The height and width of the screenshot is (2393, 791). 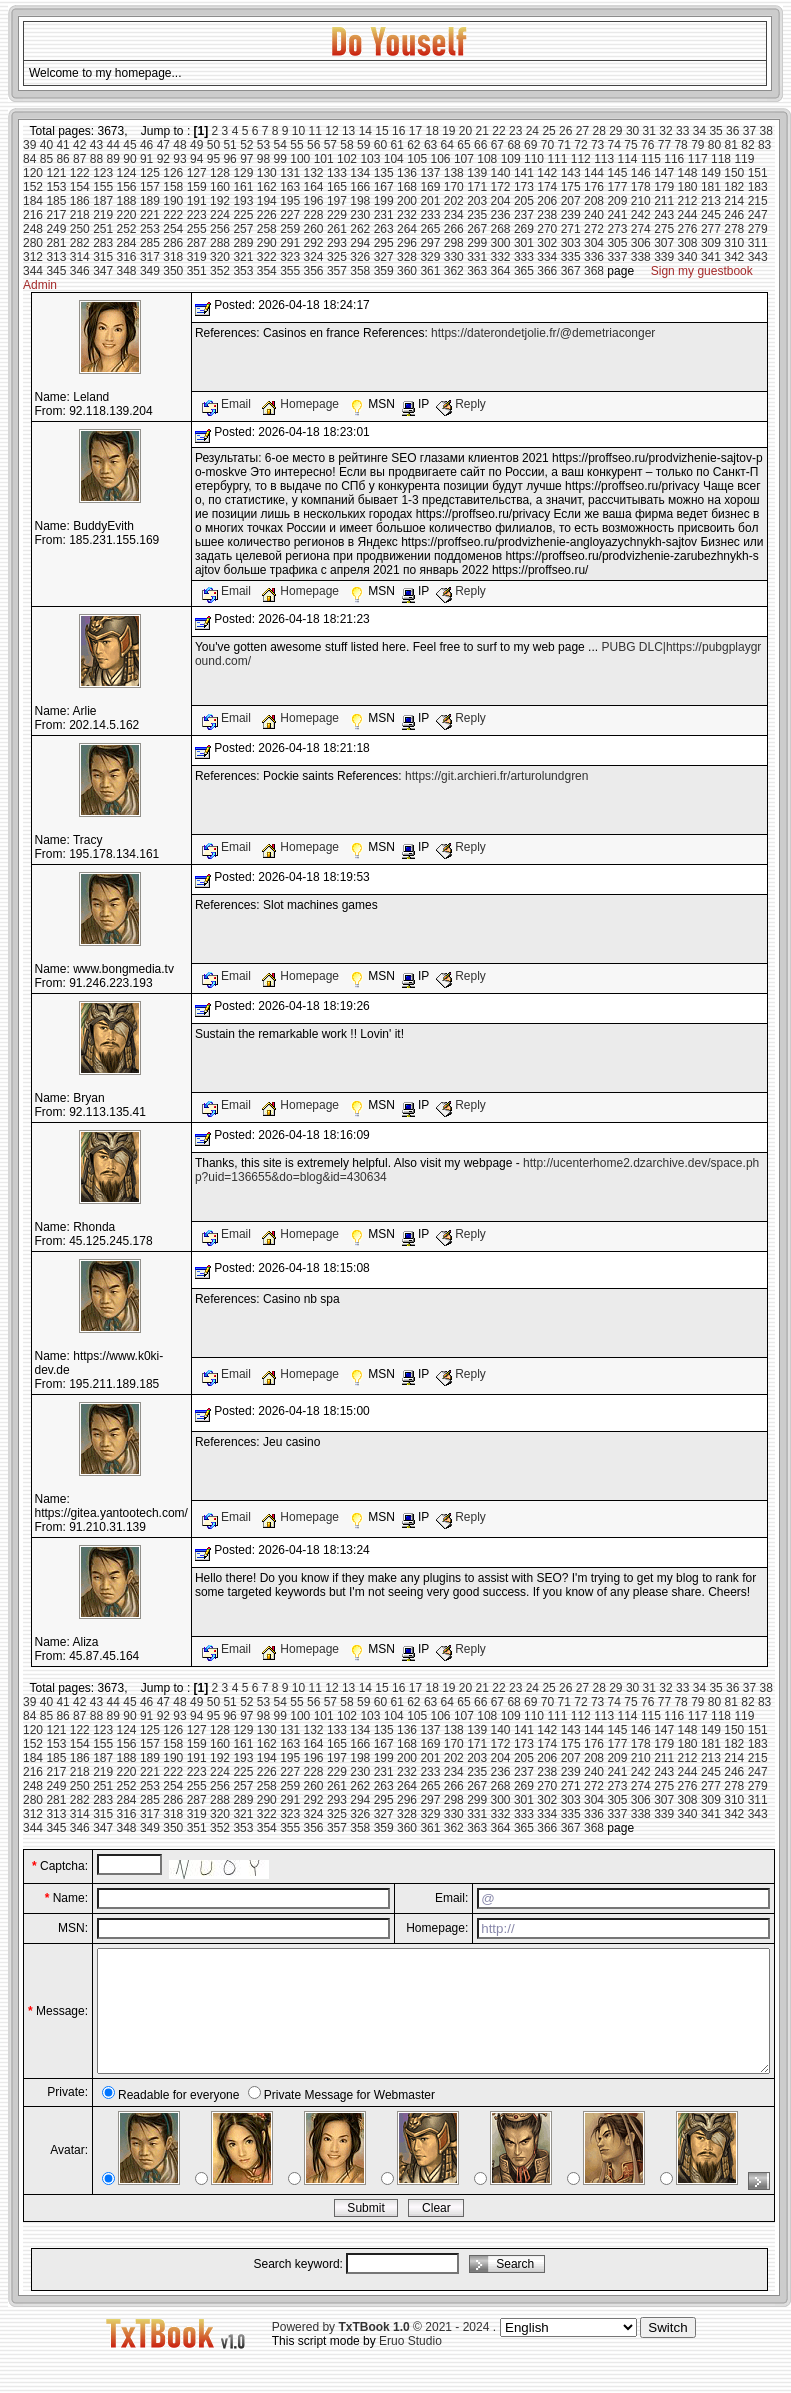 What do you see at coordinates (381, 131) in the screenshot?
I see `15` at bounding box center [381, 131].